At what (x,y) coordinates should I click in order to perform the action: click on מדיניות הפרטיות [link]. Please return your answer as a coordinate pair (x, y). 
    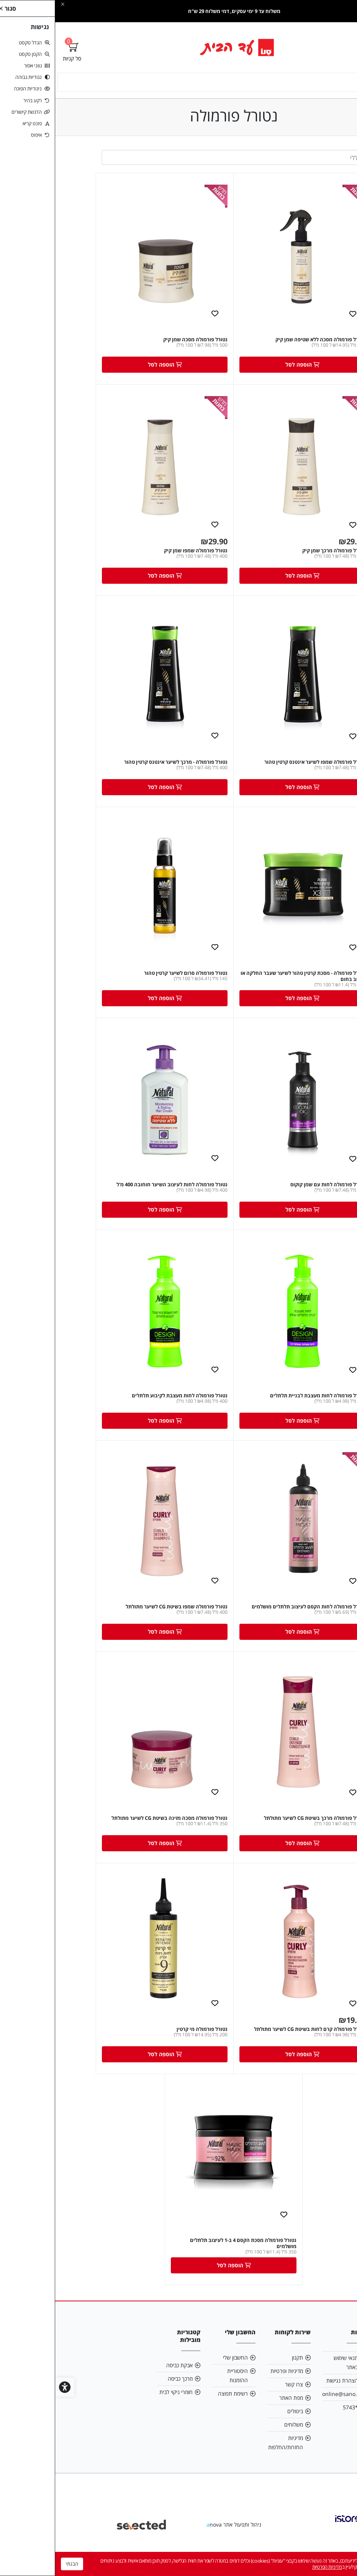
    Looking at the image, I should click on (272, 2566).